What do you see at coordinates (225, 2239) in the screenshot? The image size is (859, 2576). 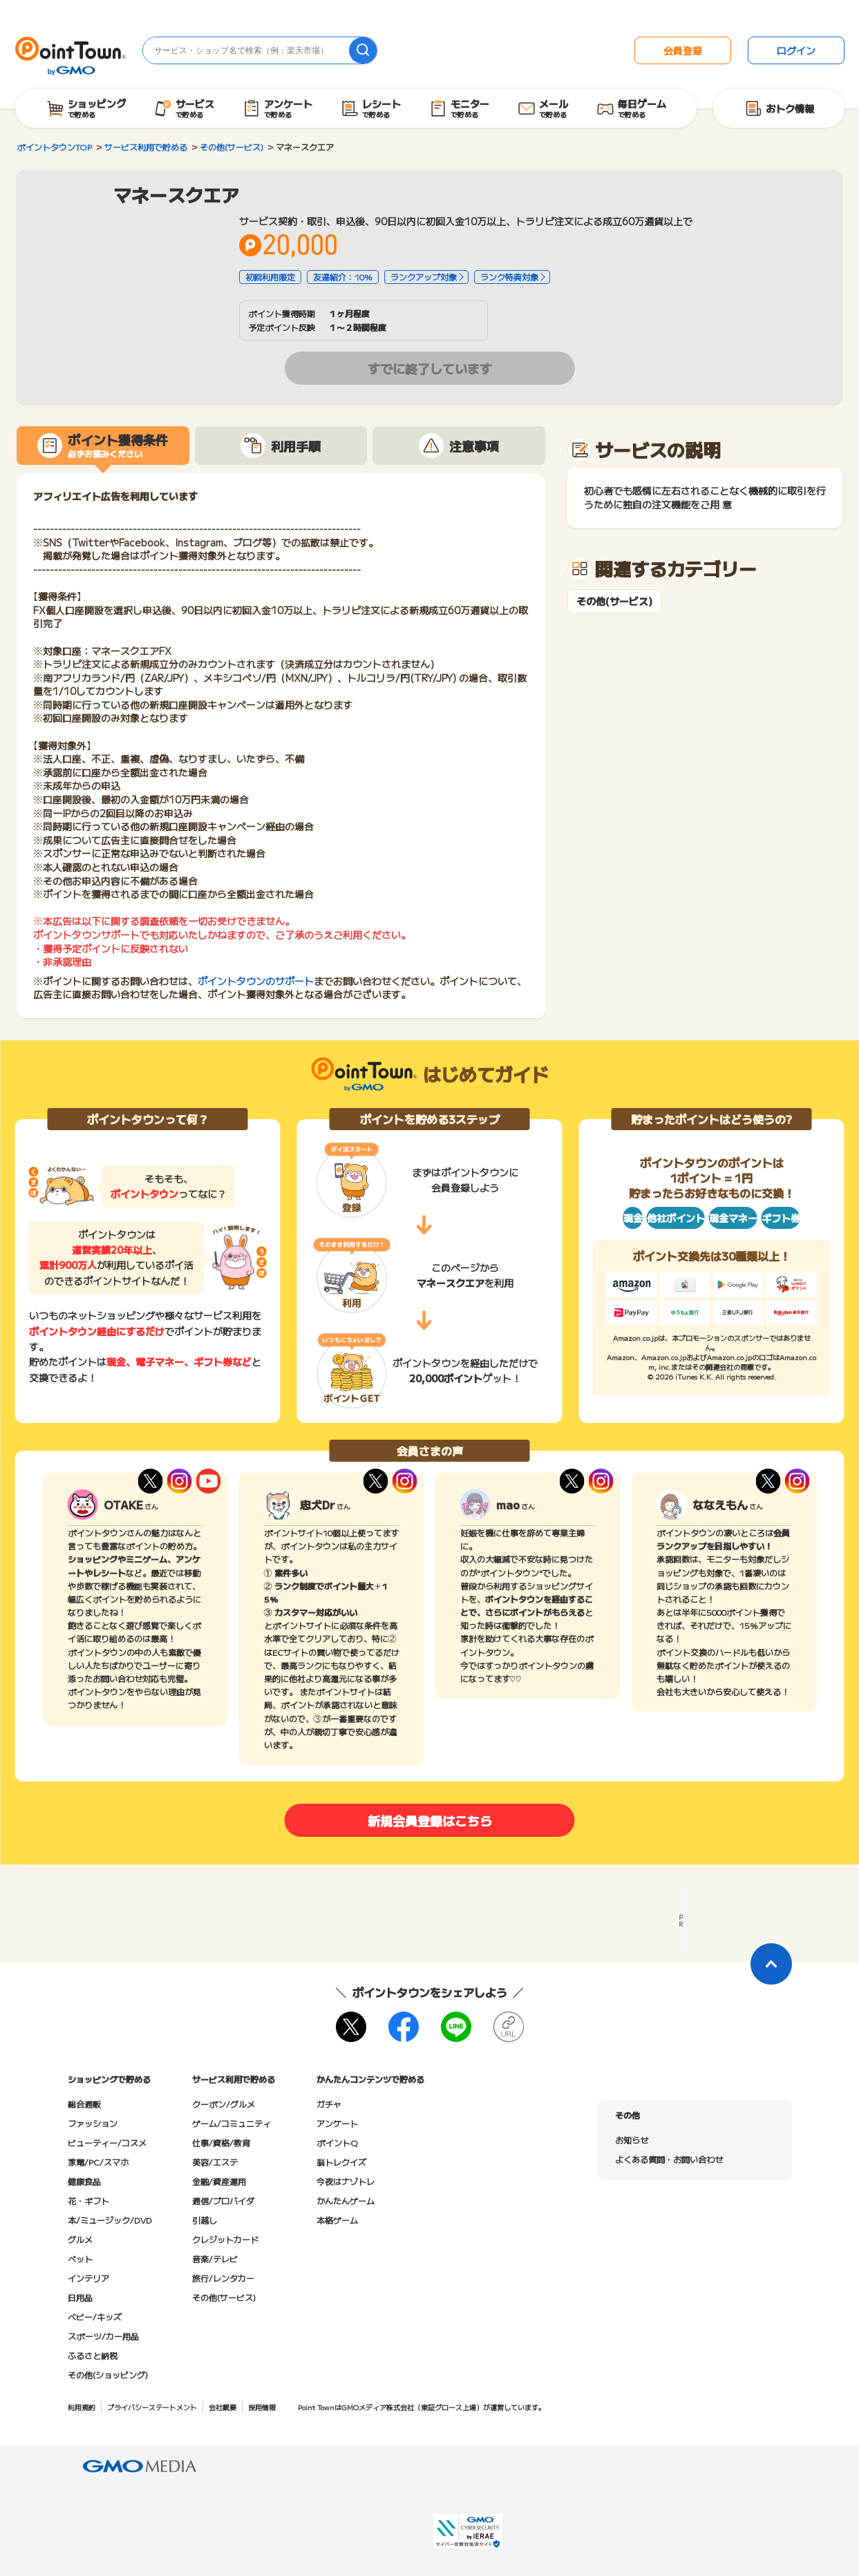 I see `クレジットカード` at bounding box center [225, 2239].